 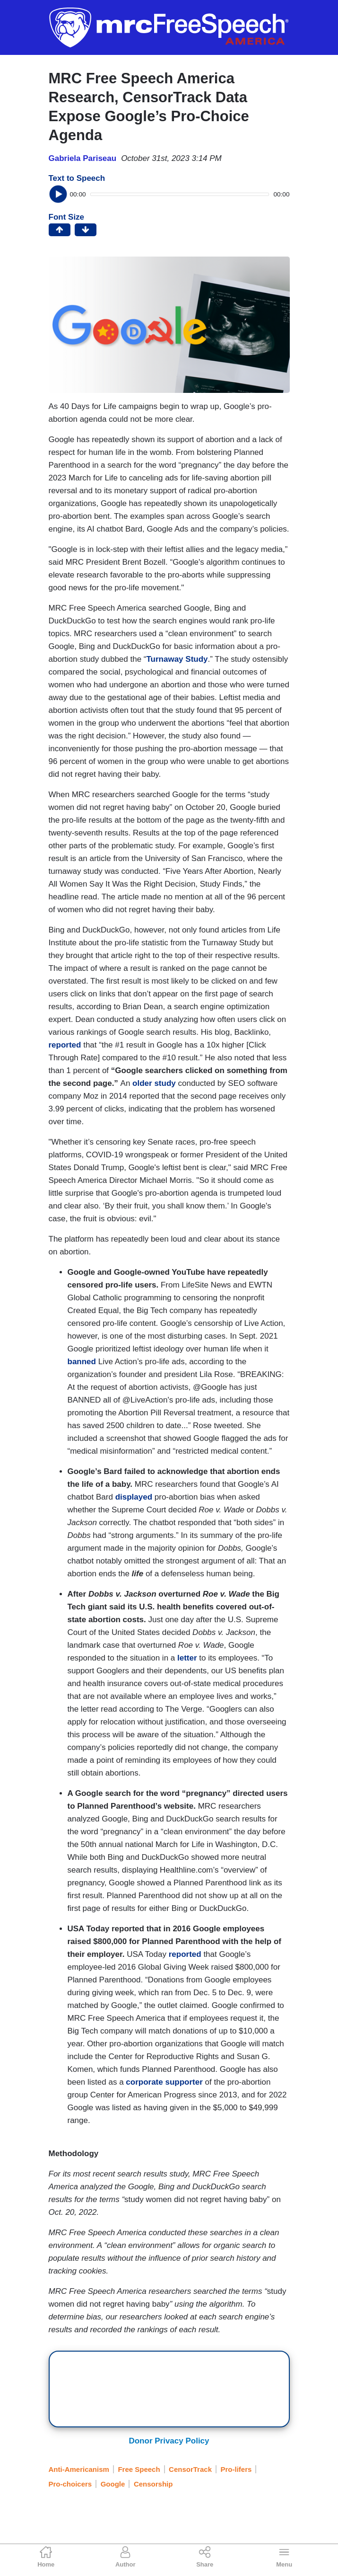 I want to click on corporate supporter, so click(x=164, y=2082).